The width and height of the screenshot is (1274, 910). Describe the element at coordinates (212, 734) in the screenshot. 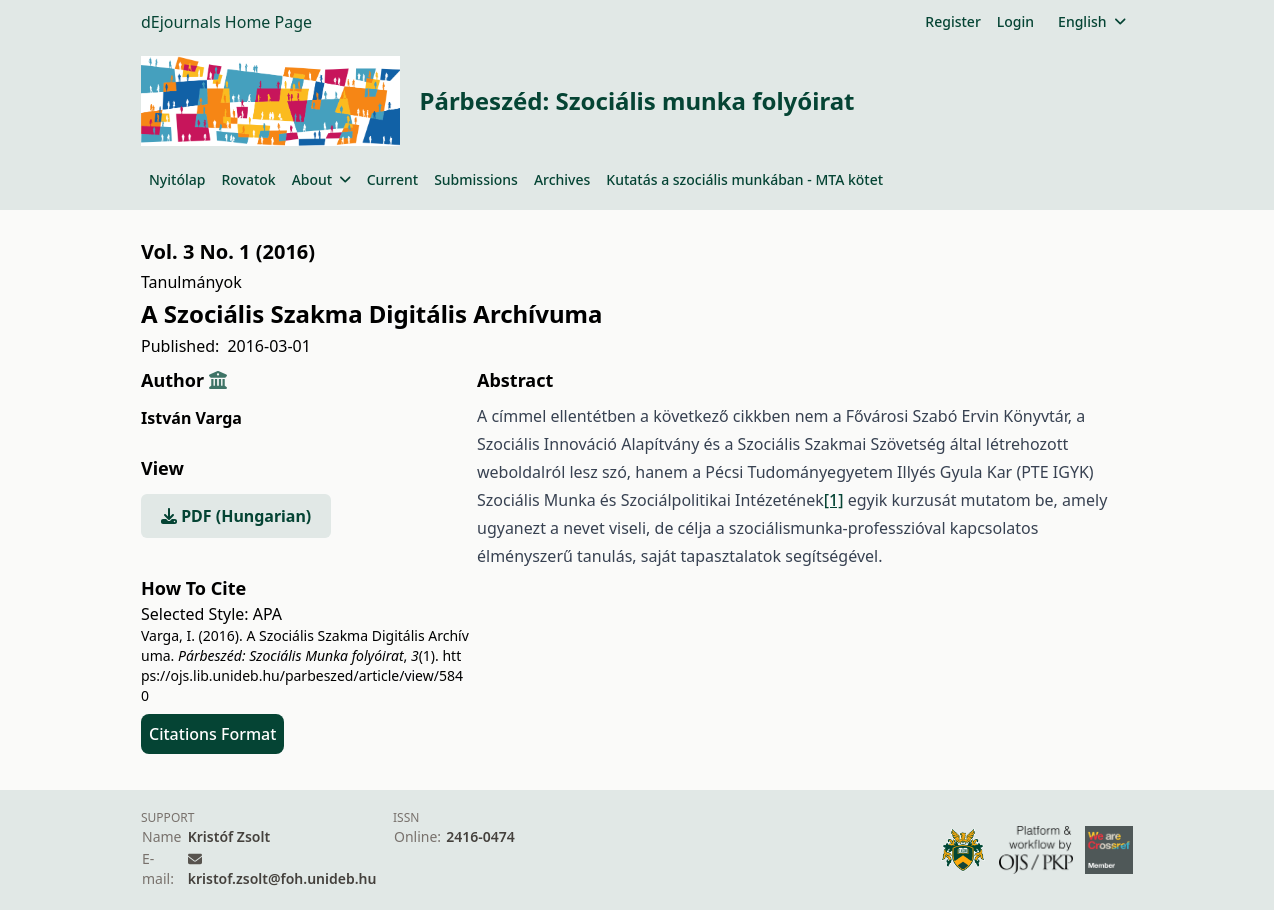

I see `Citations Format` at that location.